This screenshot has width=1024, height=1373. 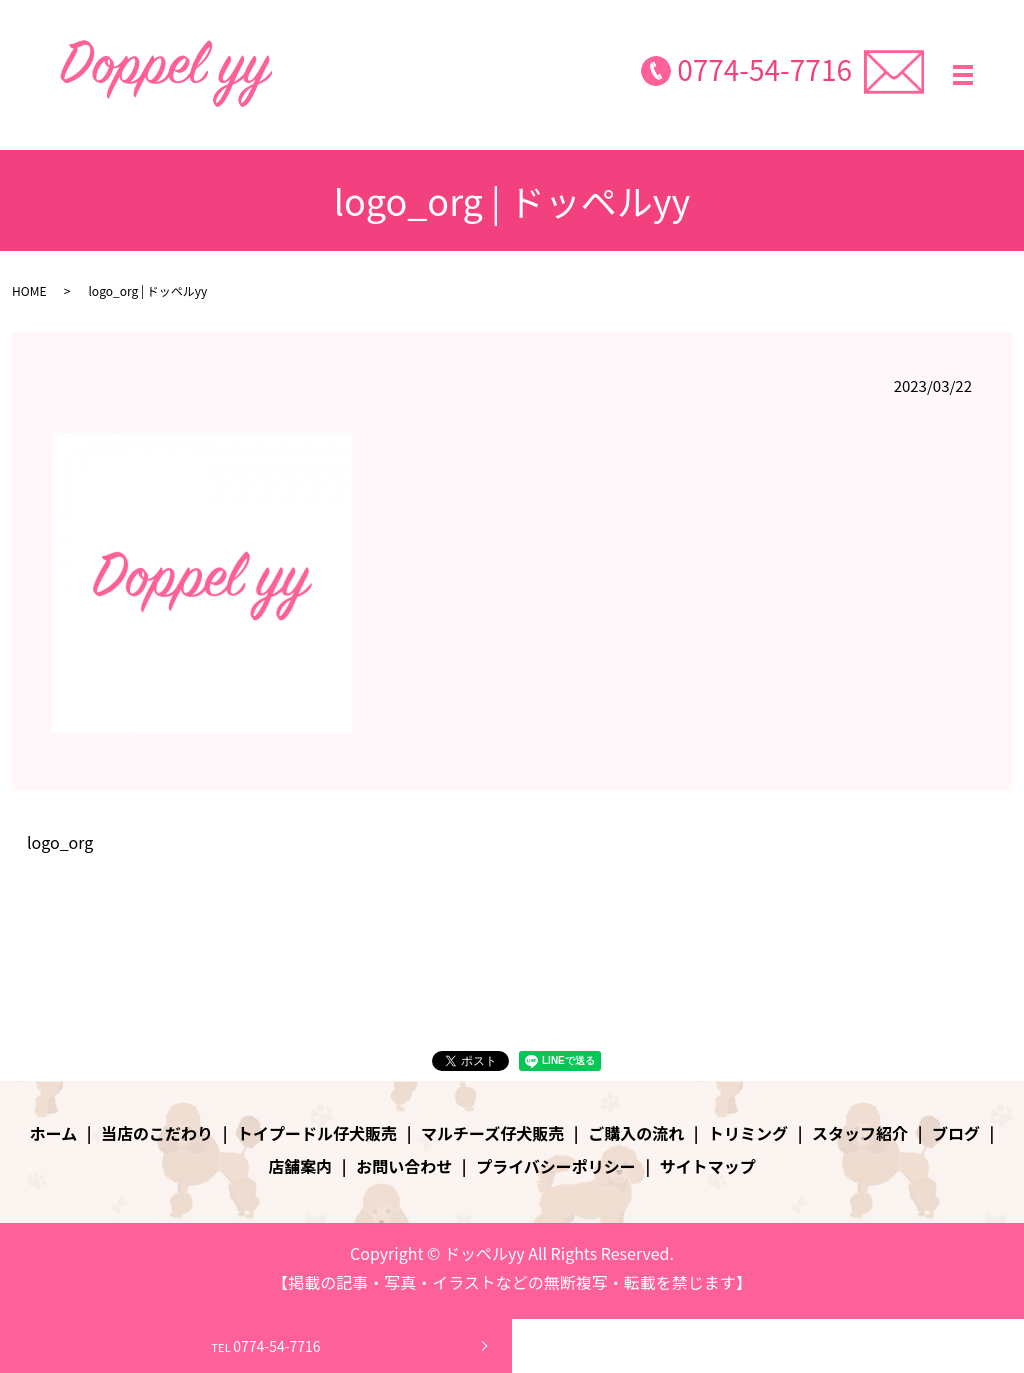 What do you see at coordinates (317, 1133) in the screenshot?
I see `トイプードル仔犬販売` at bounding box center [317, 1133].